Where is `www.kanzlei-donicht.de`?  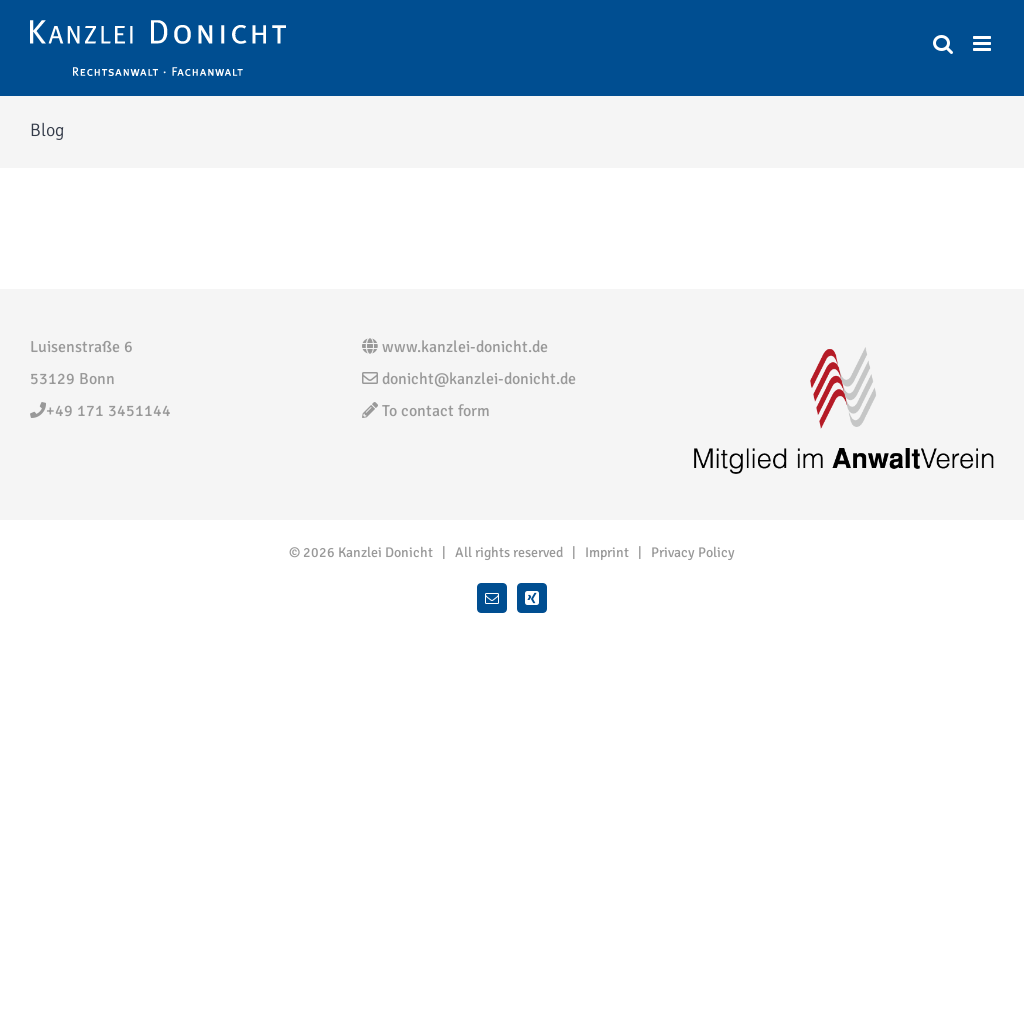 www.kanzlei-donicht.de is located at coordinates (455, 347).